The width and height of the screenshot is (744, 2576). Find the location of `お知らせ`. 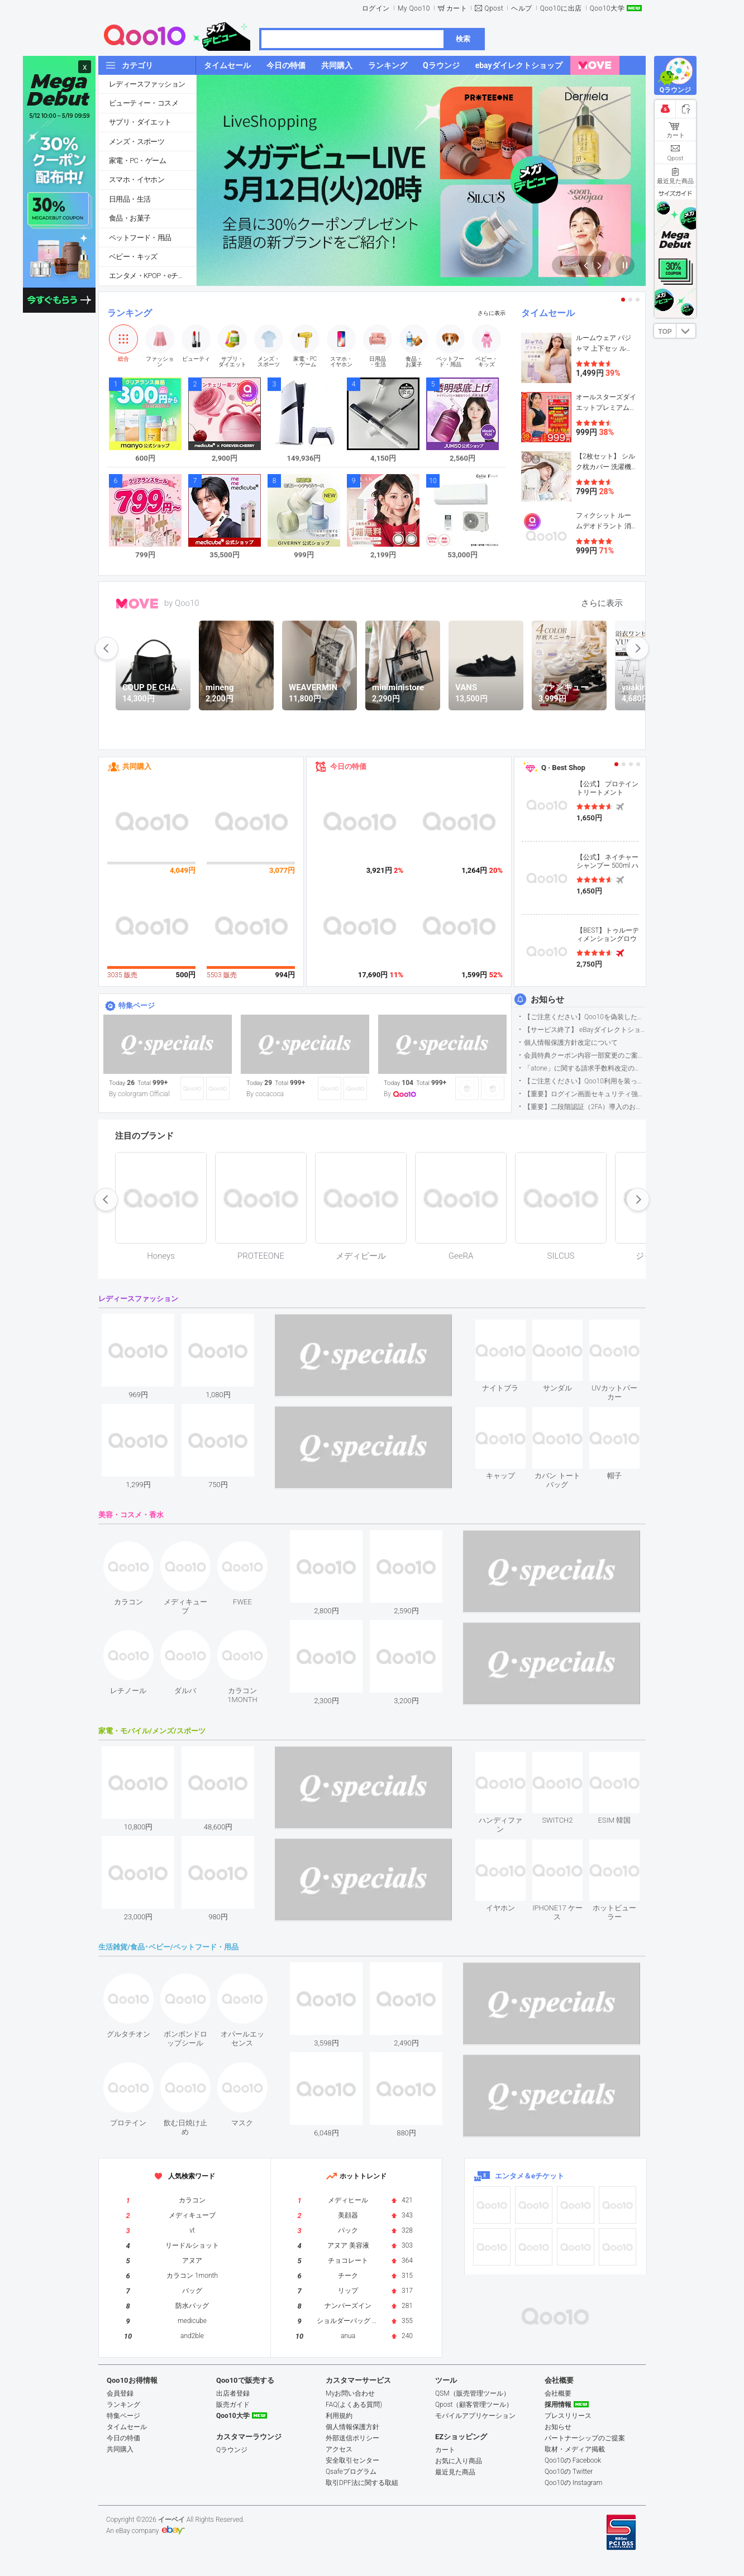

お知らせ is located at coordinates (547, 1000).